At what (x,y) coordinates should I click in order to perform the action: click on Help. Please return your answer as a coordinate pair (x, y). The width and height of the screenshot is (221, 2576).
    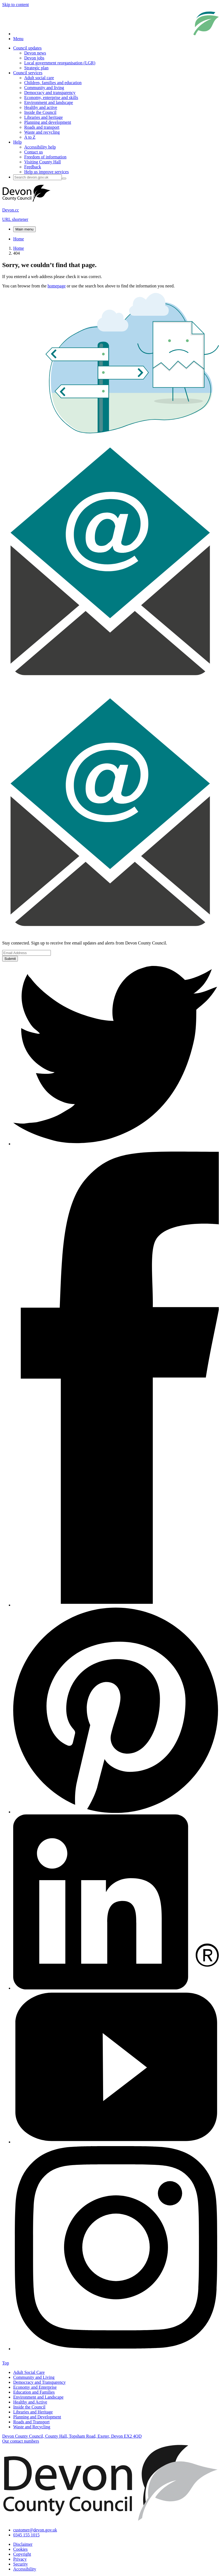
    Looking at the image, I should click on (17, 142).